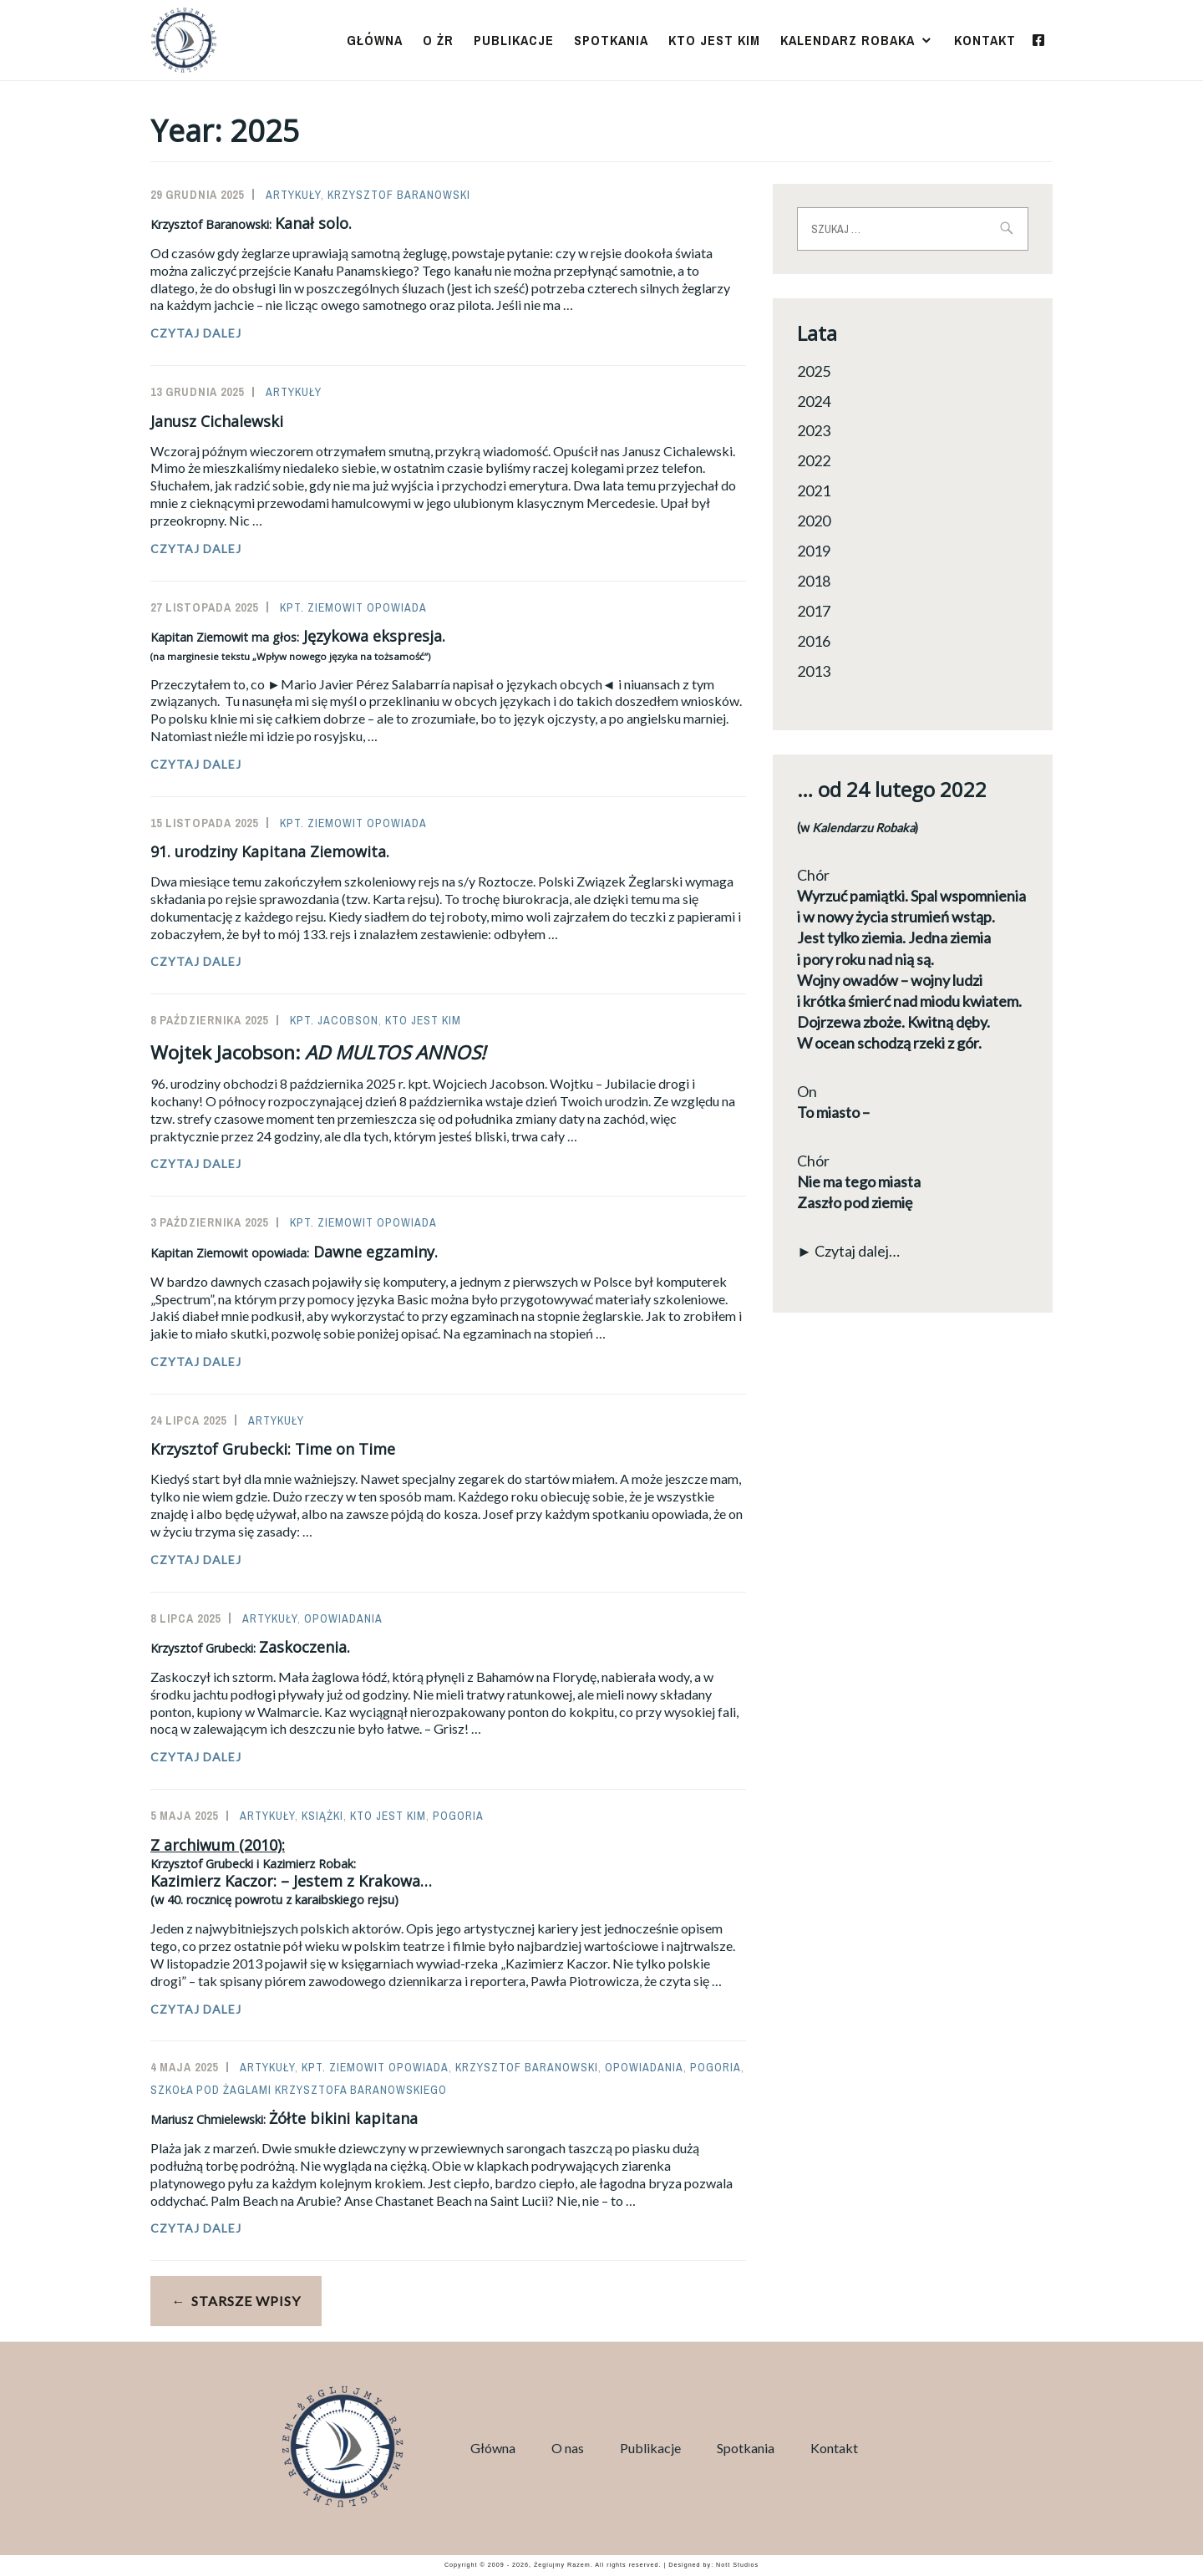 This screenshot has height=2576, width=1203. What do you see at coordinates (334, 1020) in the screenshot?
I see `Kpt. Jacobson` at bounding box center [334, 1020].